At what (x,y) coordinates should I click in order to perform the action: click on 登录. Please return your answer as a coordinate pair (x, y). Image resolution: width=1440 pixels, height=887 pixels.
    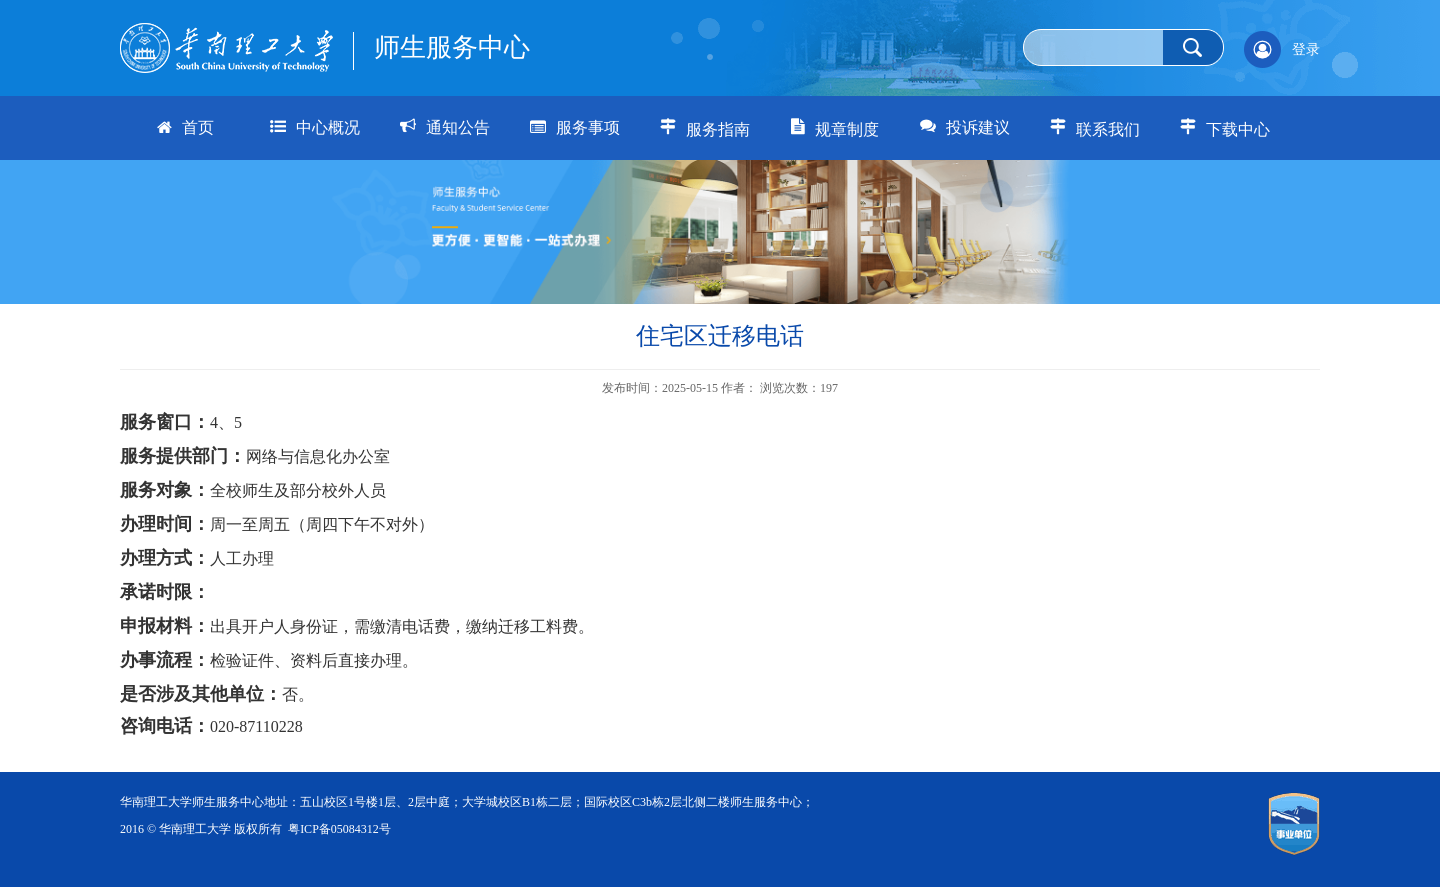
    Looking at the image, I should click on (1306, 49).